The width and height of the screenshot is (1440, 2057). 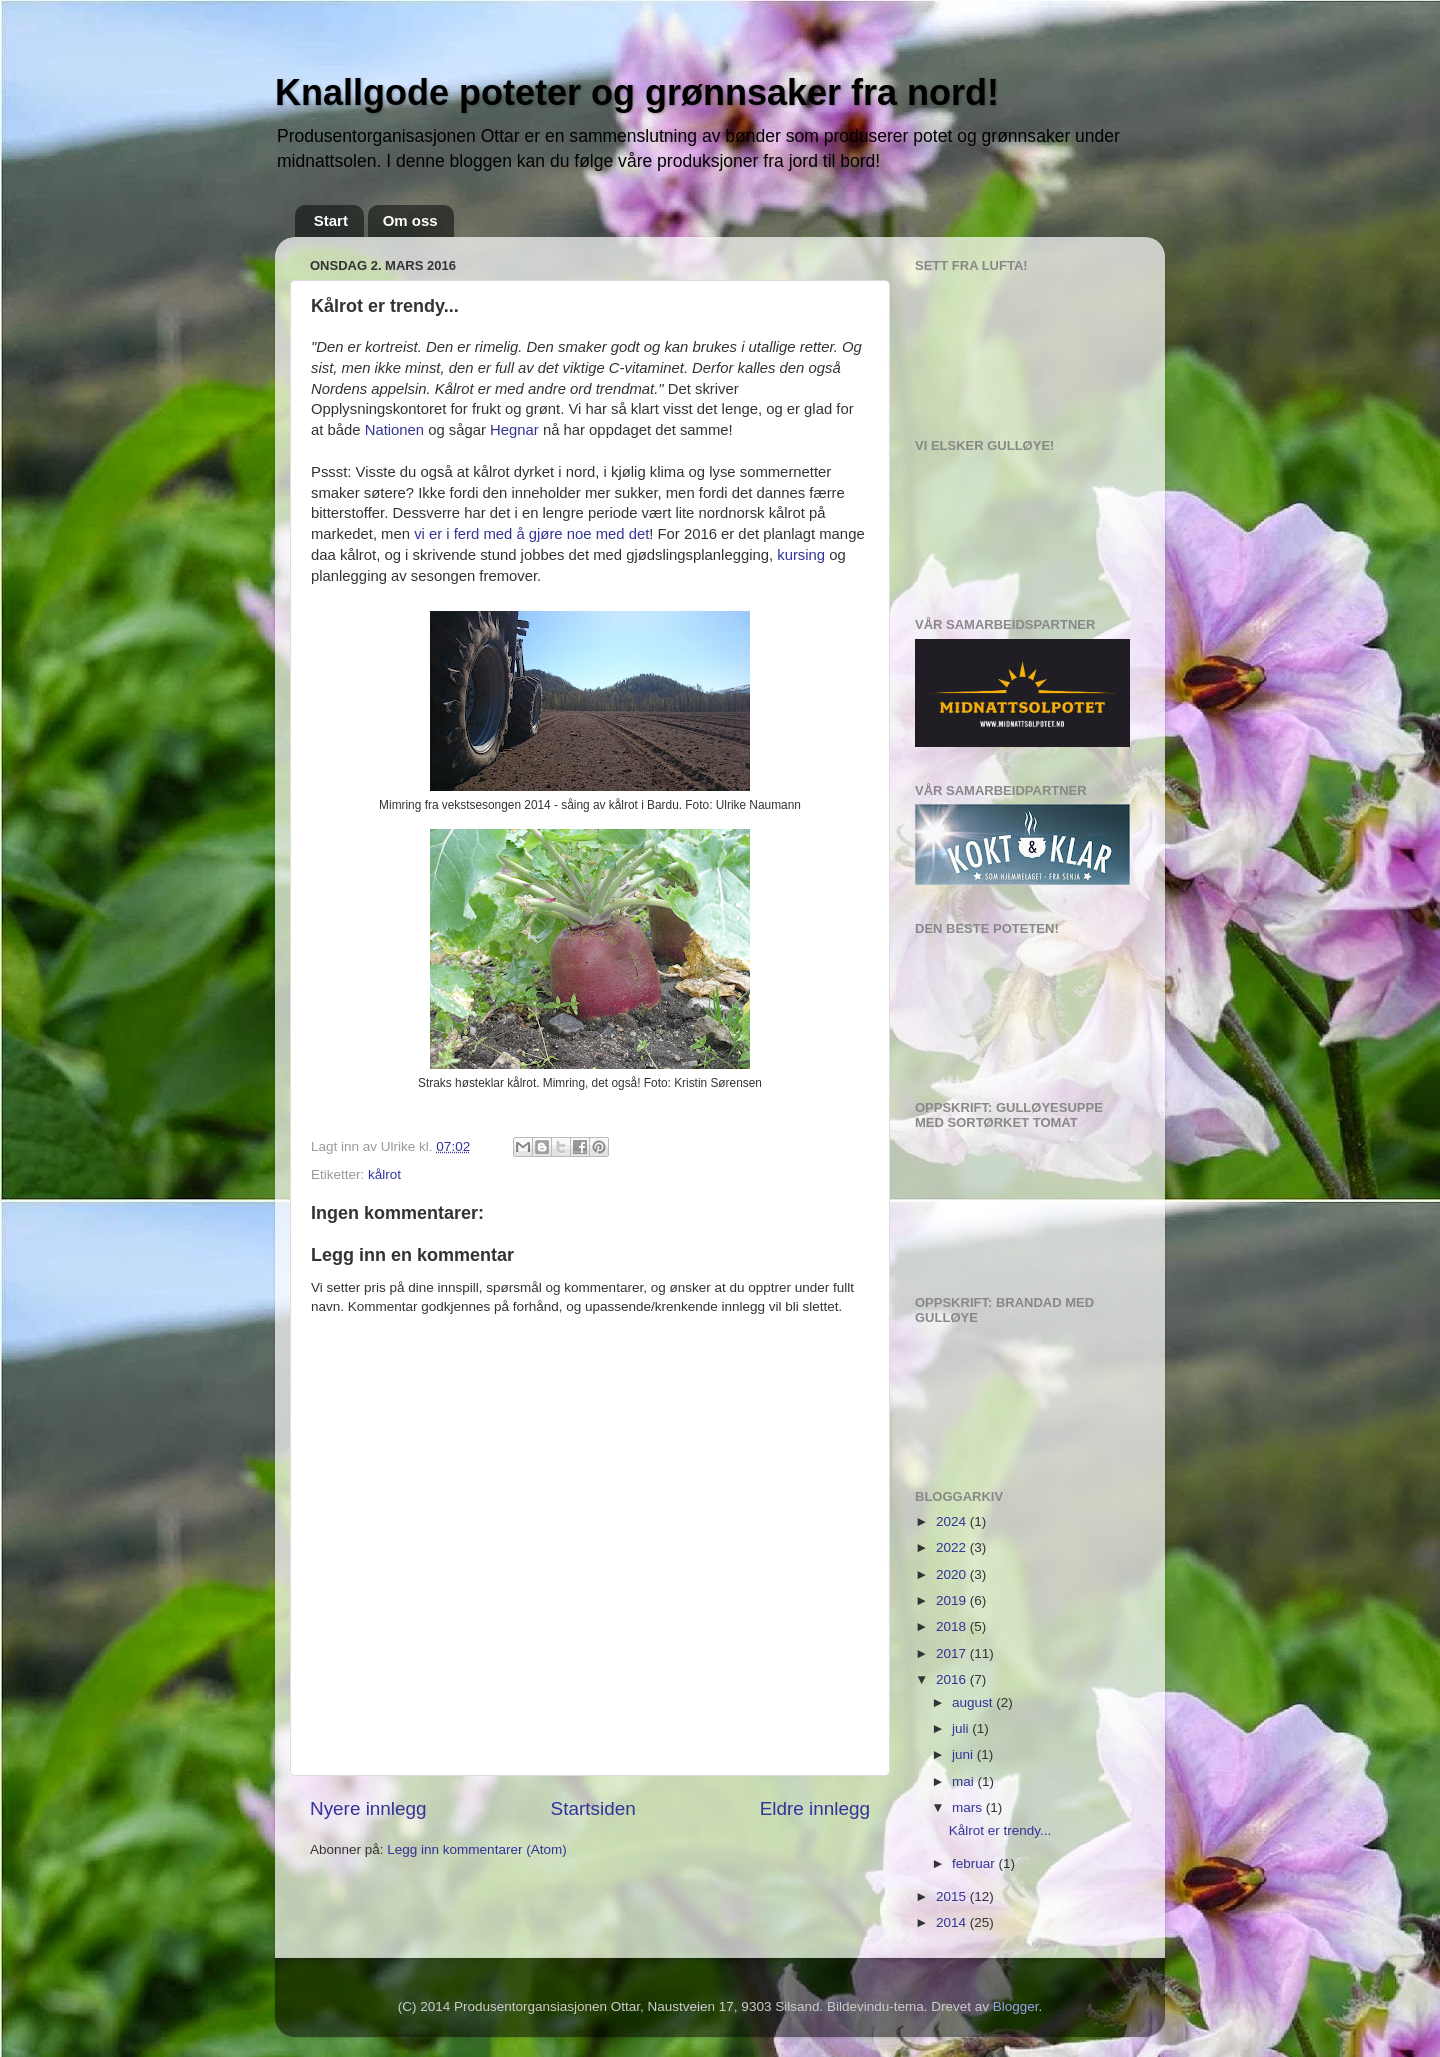 I want to click on 2024, so click(x=953, y=1521).